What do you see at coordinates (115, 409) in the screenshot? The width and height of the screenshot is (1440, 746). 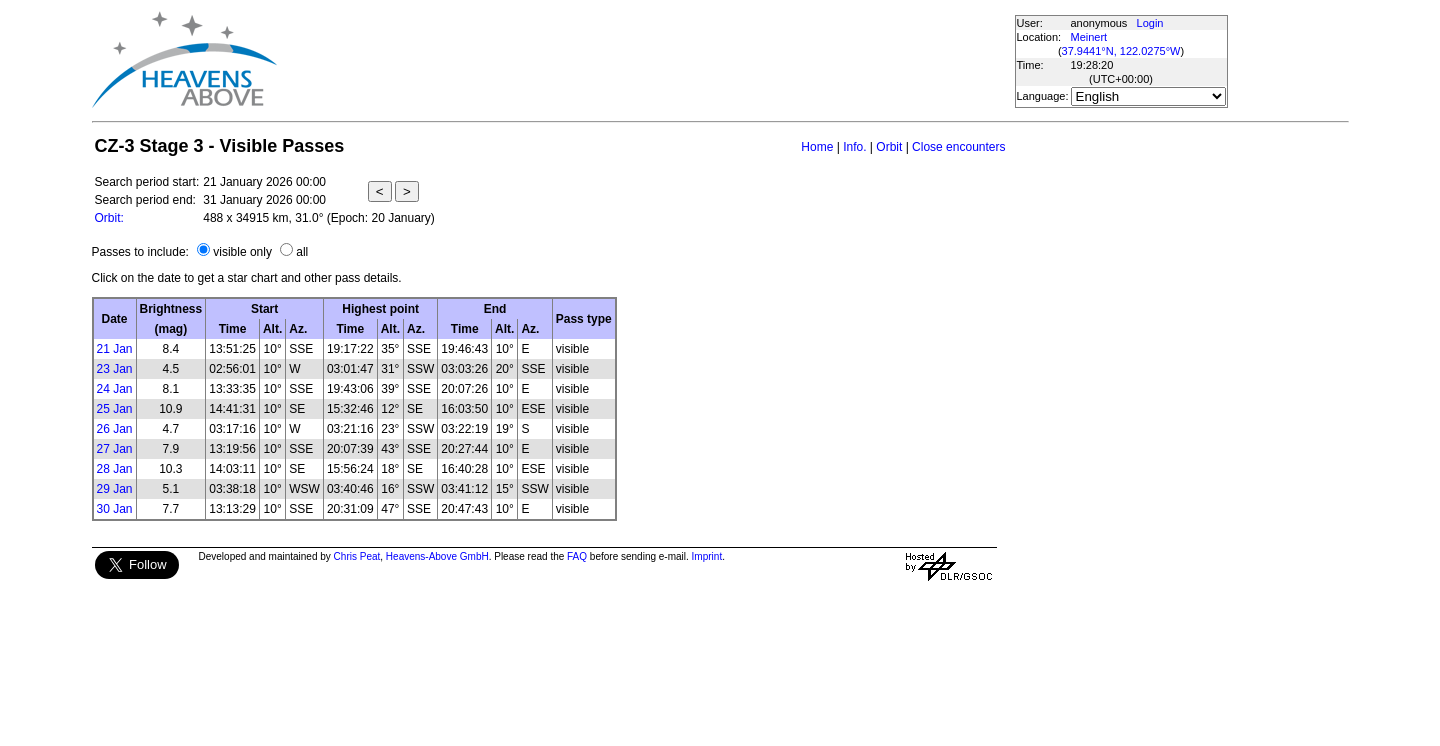 I see `25 Jan` at bounding box center [115, 409].